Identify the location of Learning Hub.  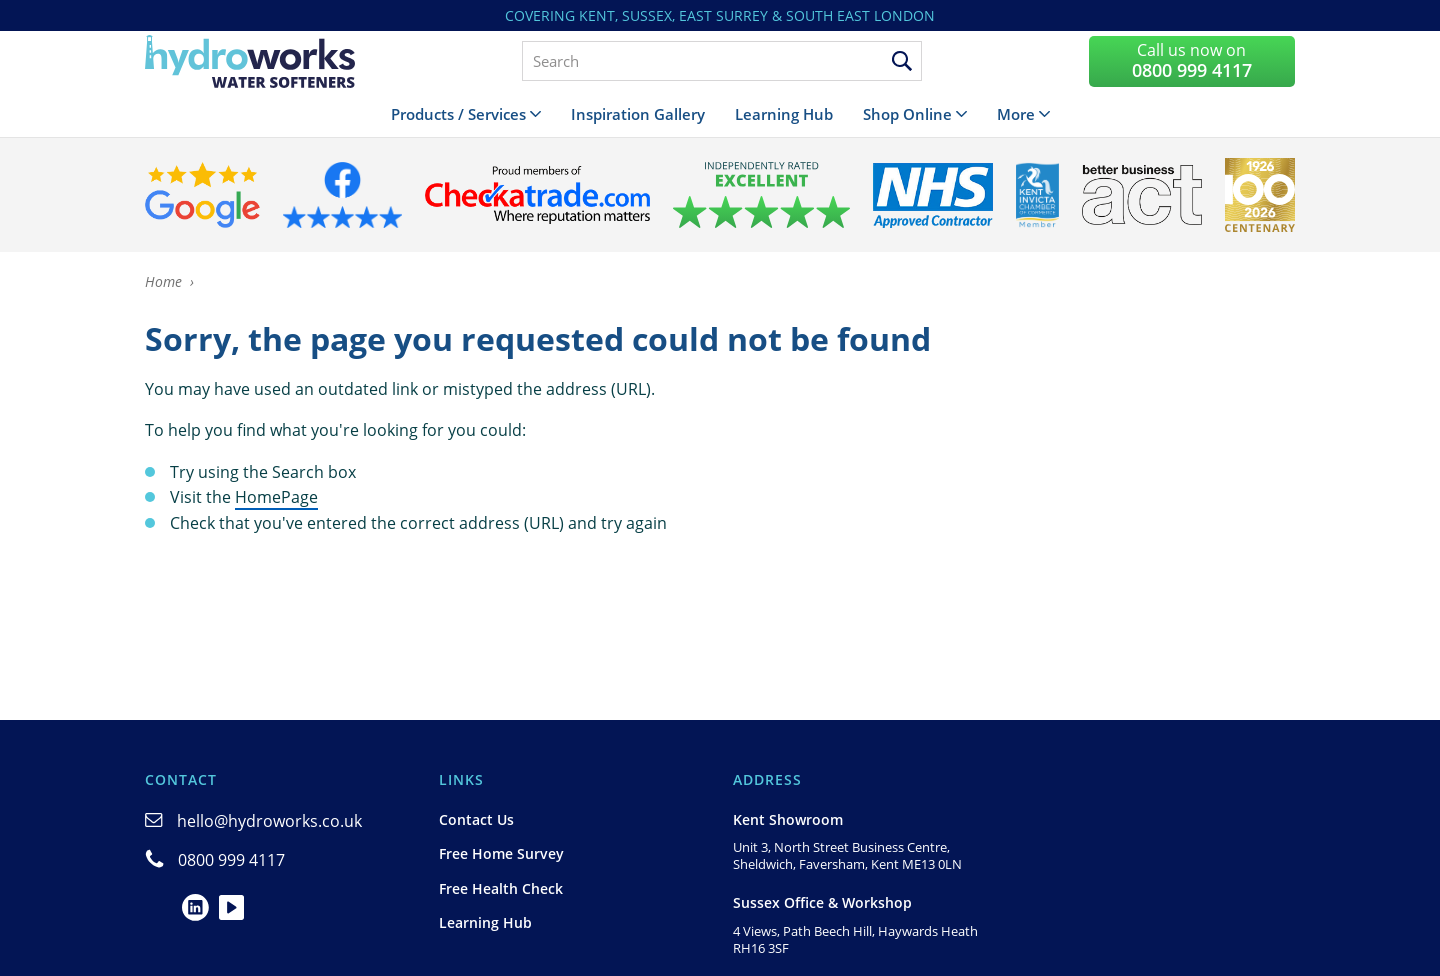
(784, 114).